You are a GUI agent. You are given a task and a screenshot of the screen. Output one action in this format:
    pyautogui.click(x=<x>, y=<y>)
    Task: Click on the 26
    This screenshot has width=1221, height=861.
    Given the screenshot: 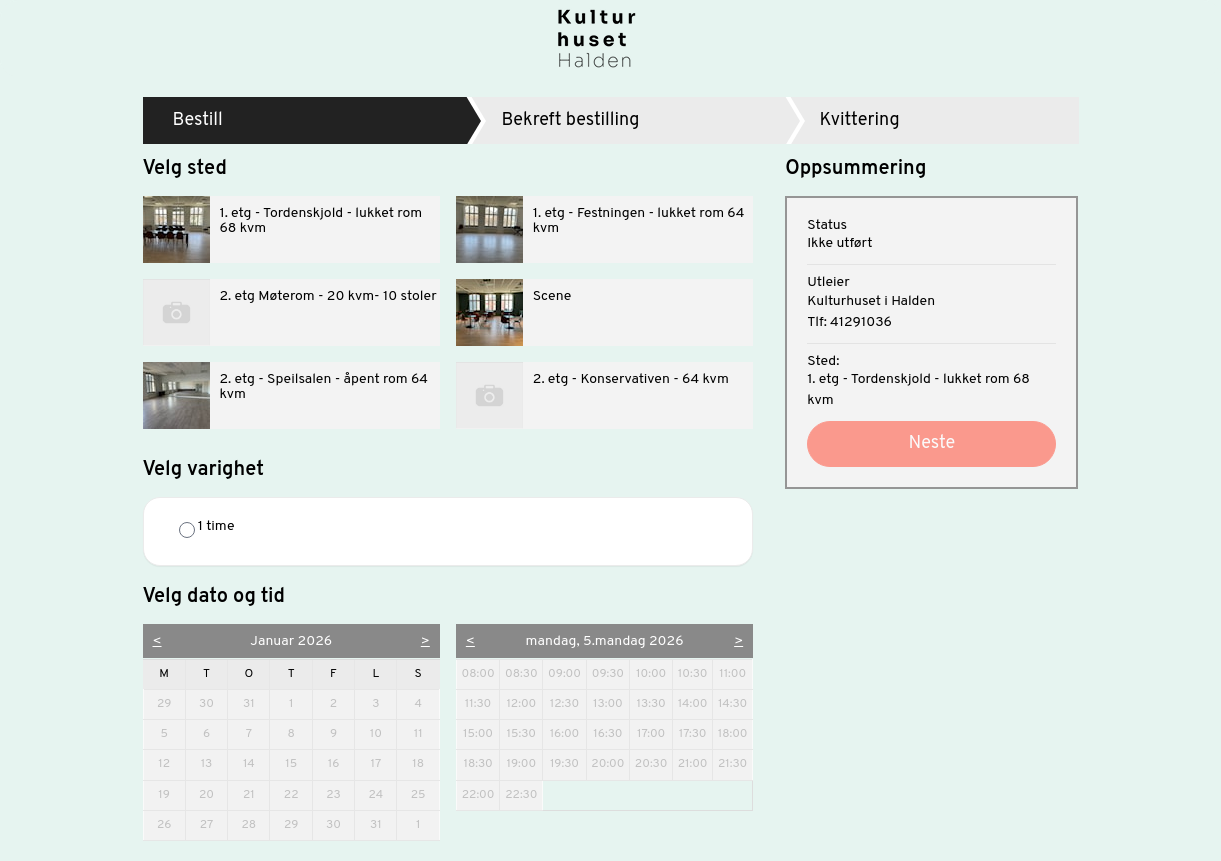 What is the action you would take?
    pyautogui.click(x=170, y=824)
    